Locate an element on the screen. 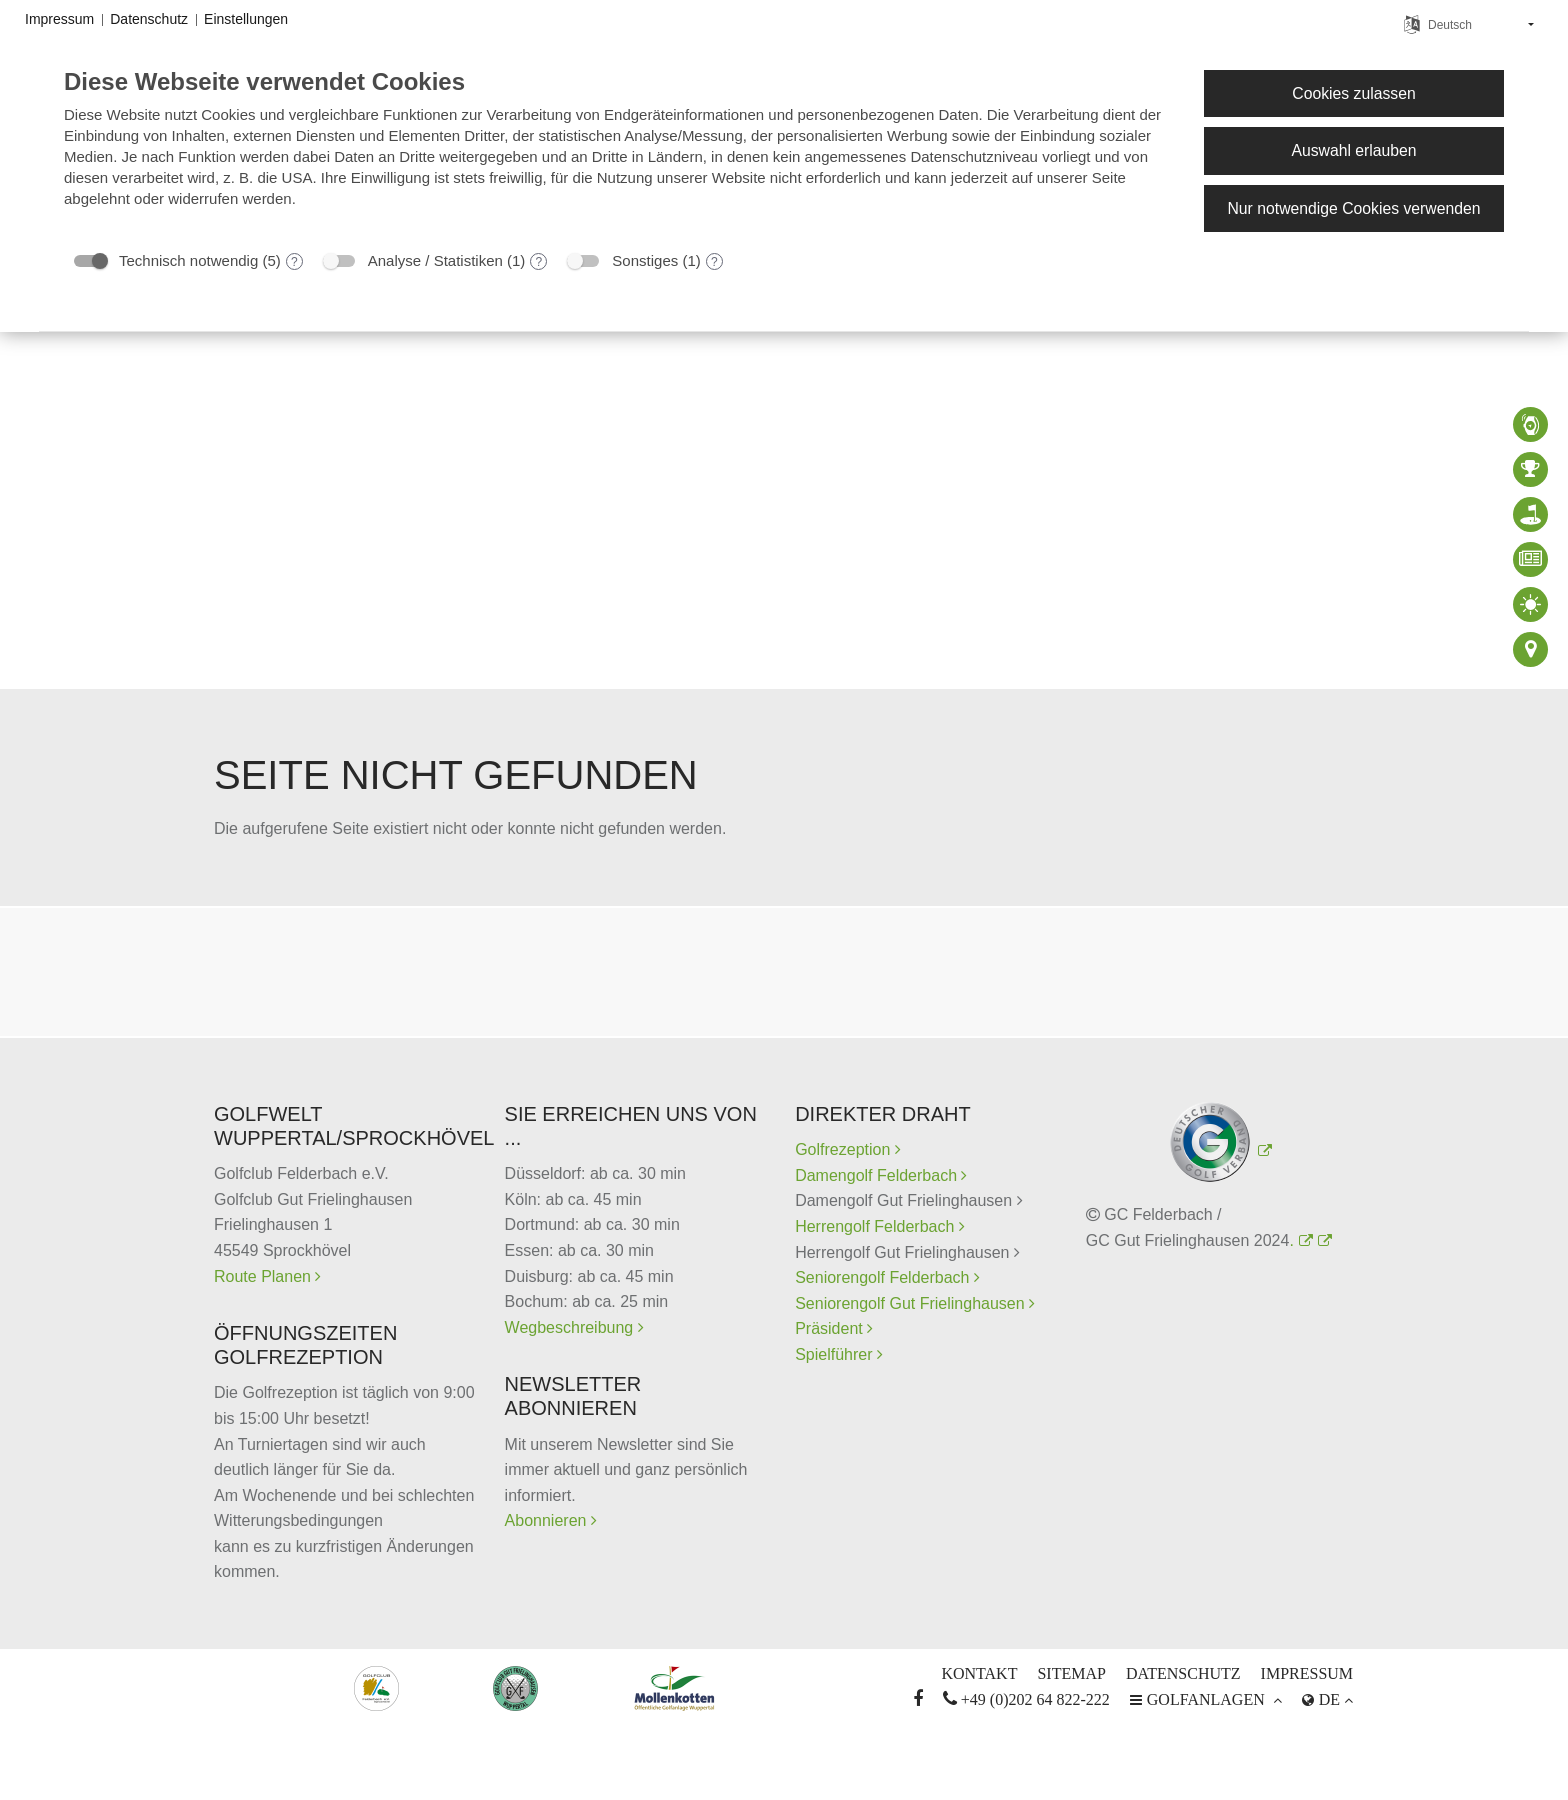  Auswahl erlauben is located at coordinates (1353, 150).